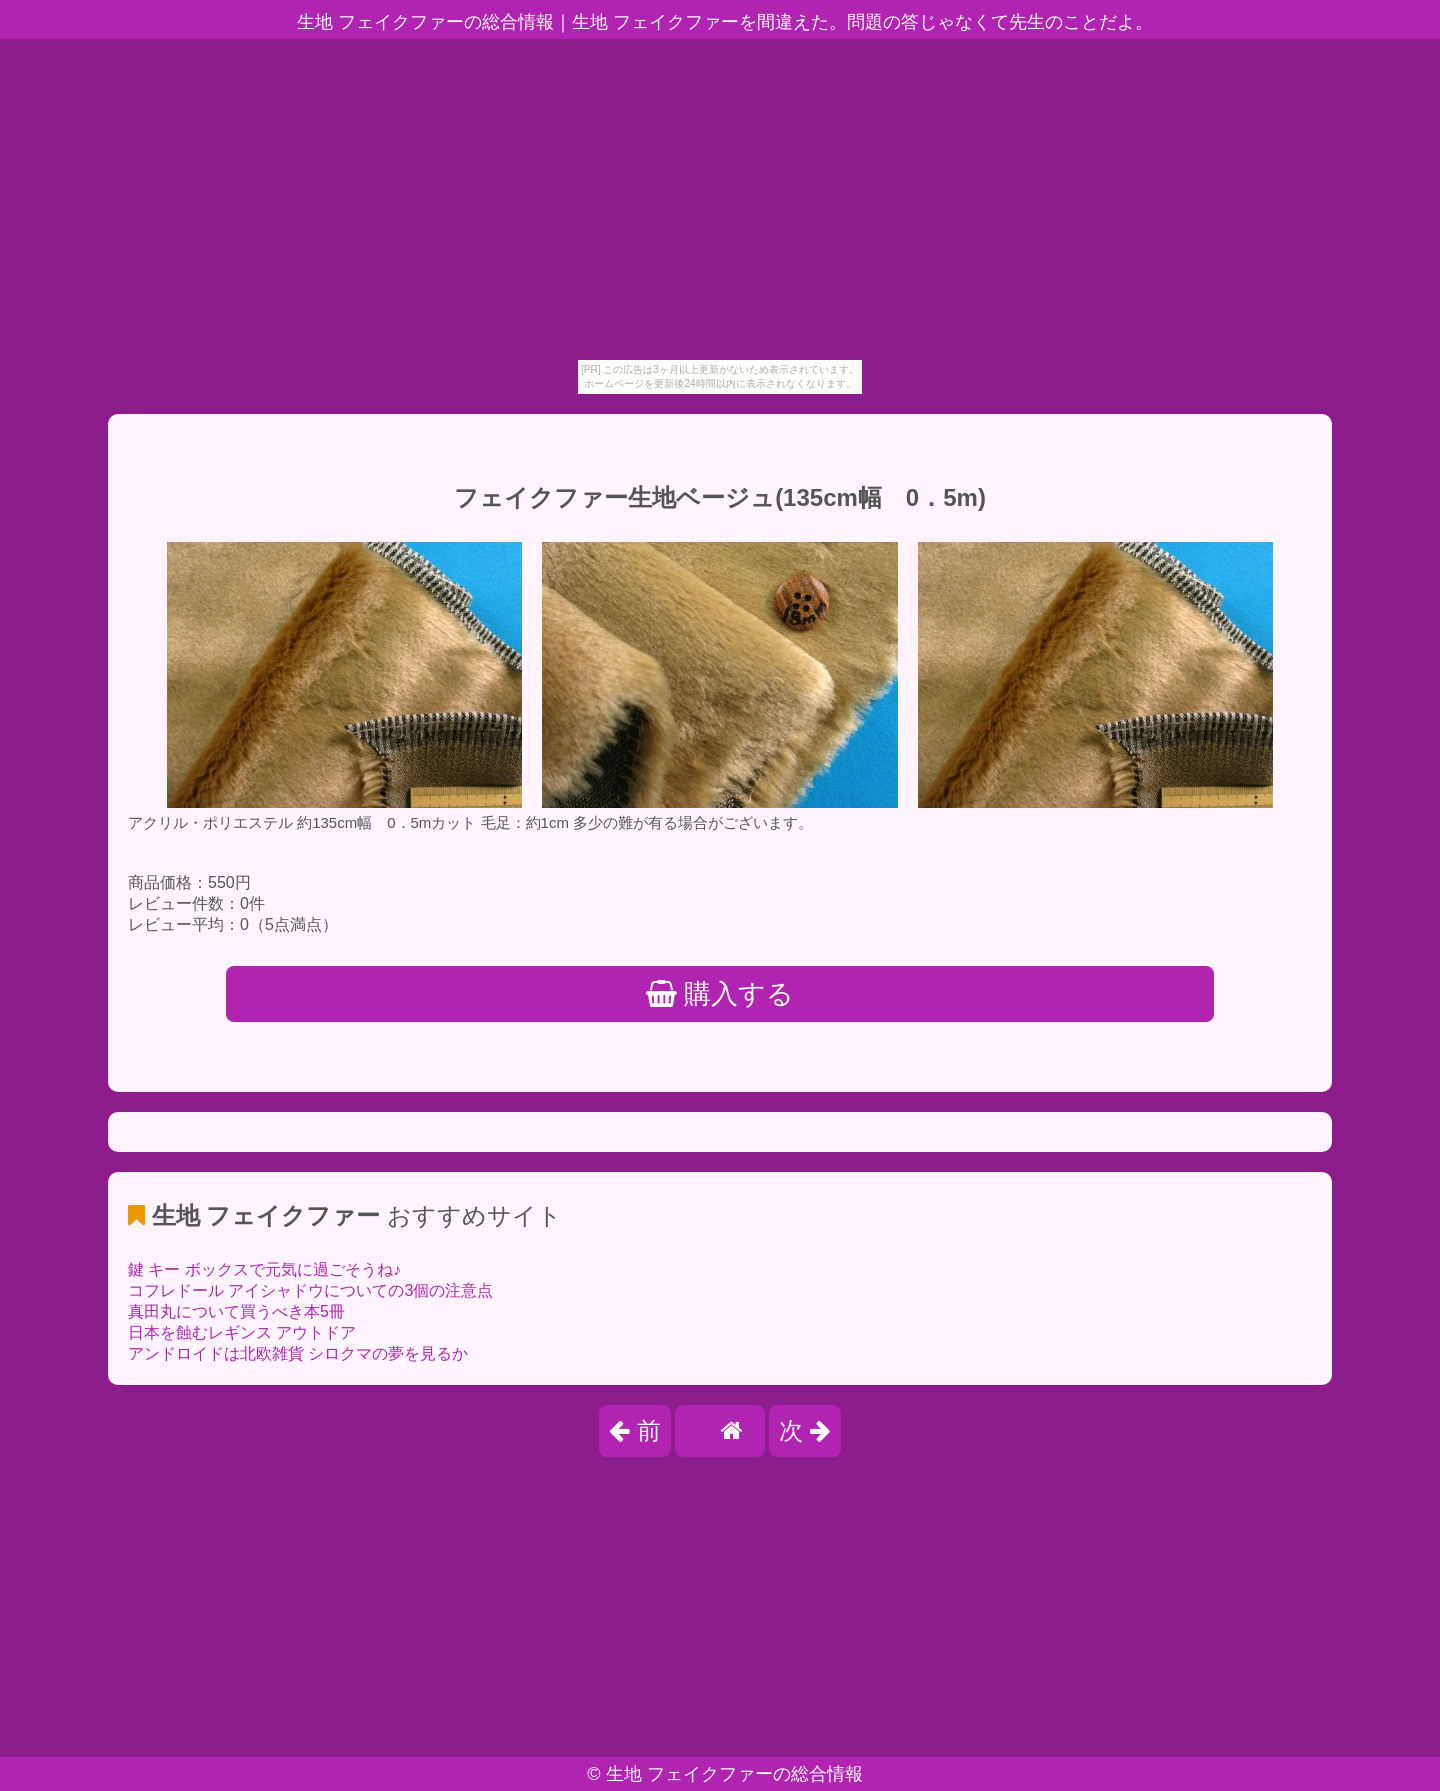  Describe the element at coordinates (236, 1311) in the screenshot. I see `真田丸について買うべき本5冊` at that location.